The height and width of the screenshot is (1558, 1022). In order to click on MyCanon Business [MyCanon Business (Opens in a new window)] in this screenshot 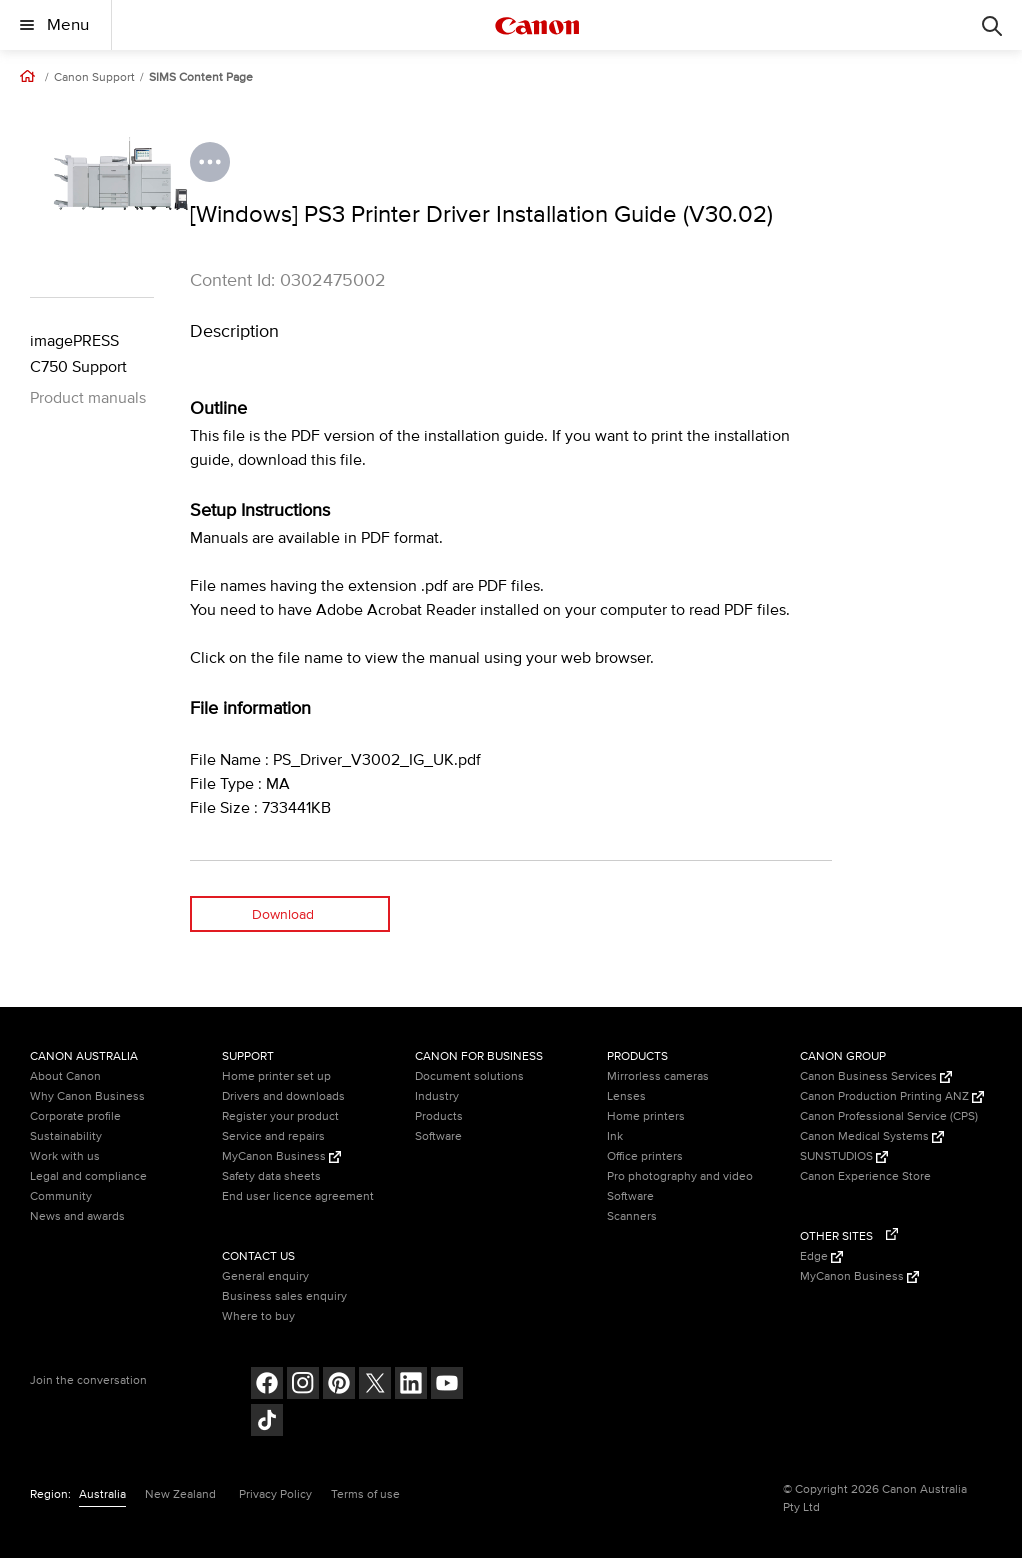, I will do `click(281, 1156)`.